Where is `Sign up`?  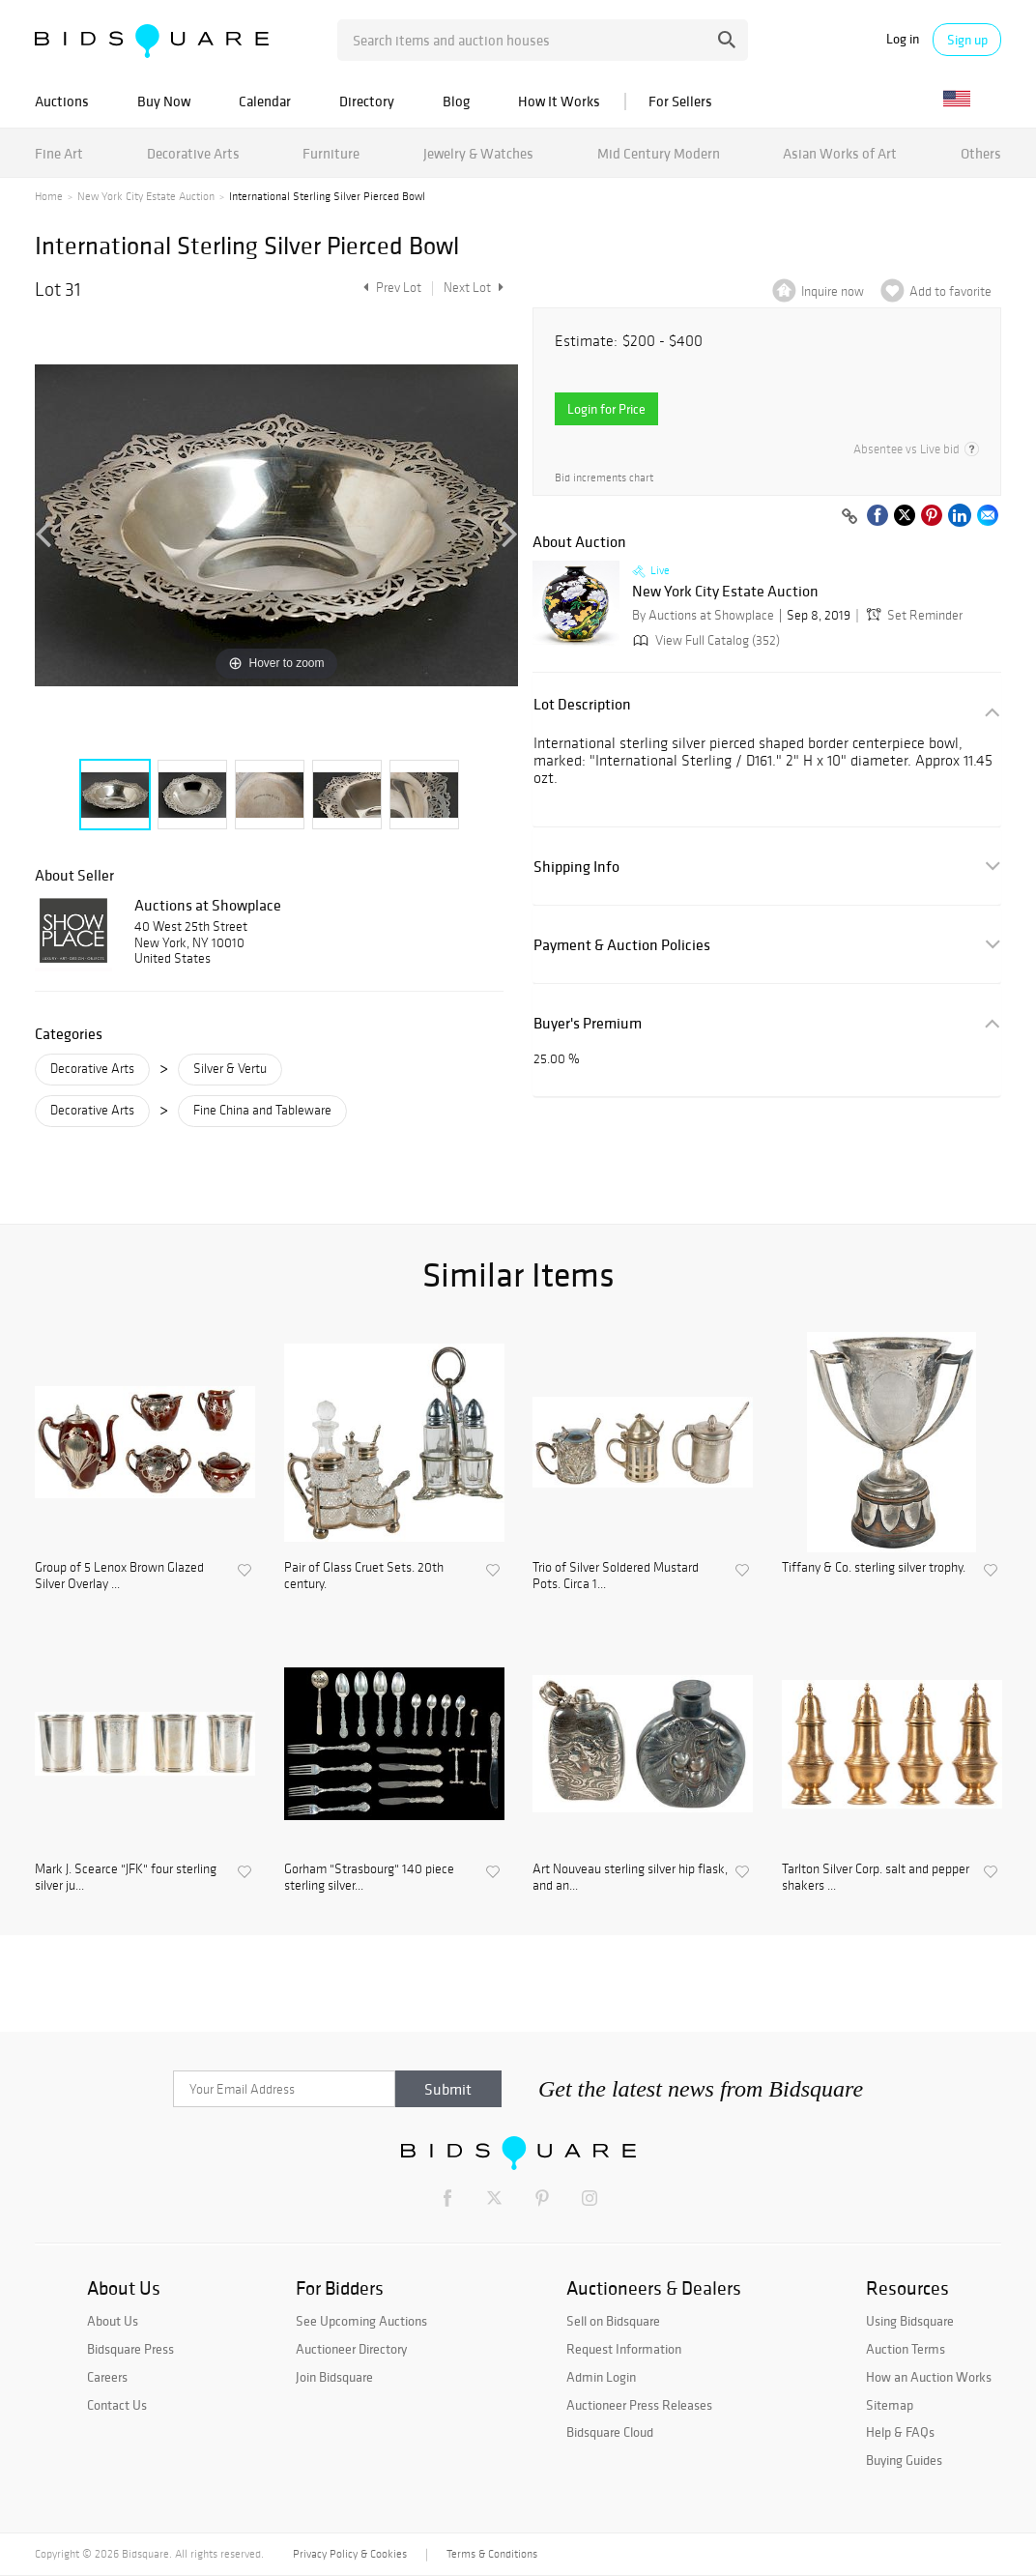 Sign up is located at coordinates (967, 39).